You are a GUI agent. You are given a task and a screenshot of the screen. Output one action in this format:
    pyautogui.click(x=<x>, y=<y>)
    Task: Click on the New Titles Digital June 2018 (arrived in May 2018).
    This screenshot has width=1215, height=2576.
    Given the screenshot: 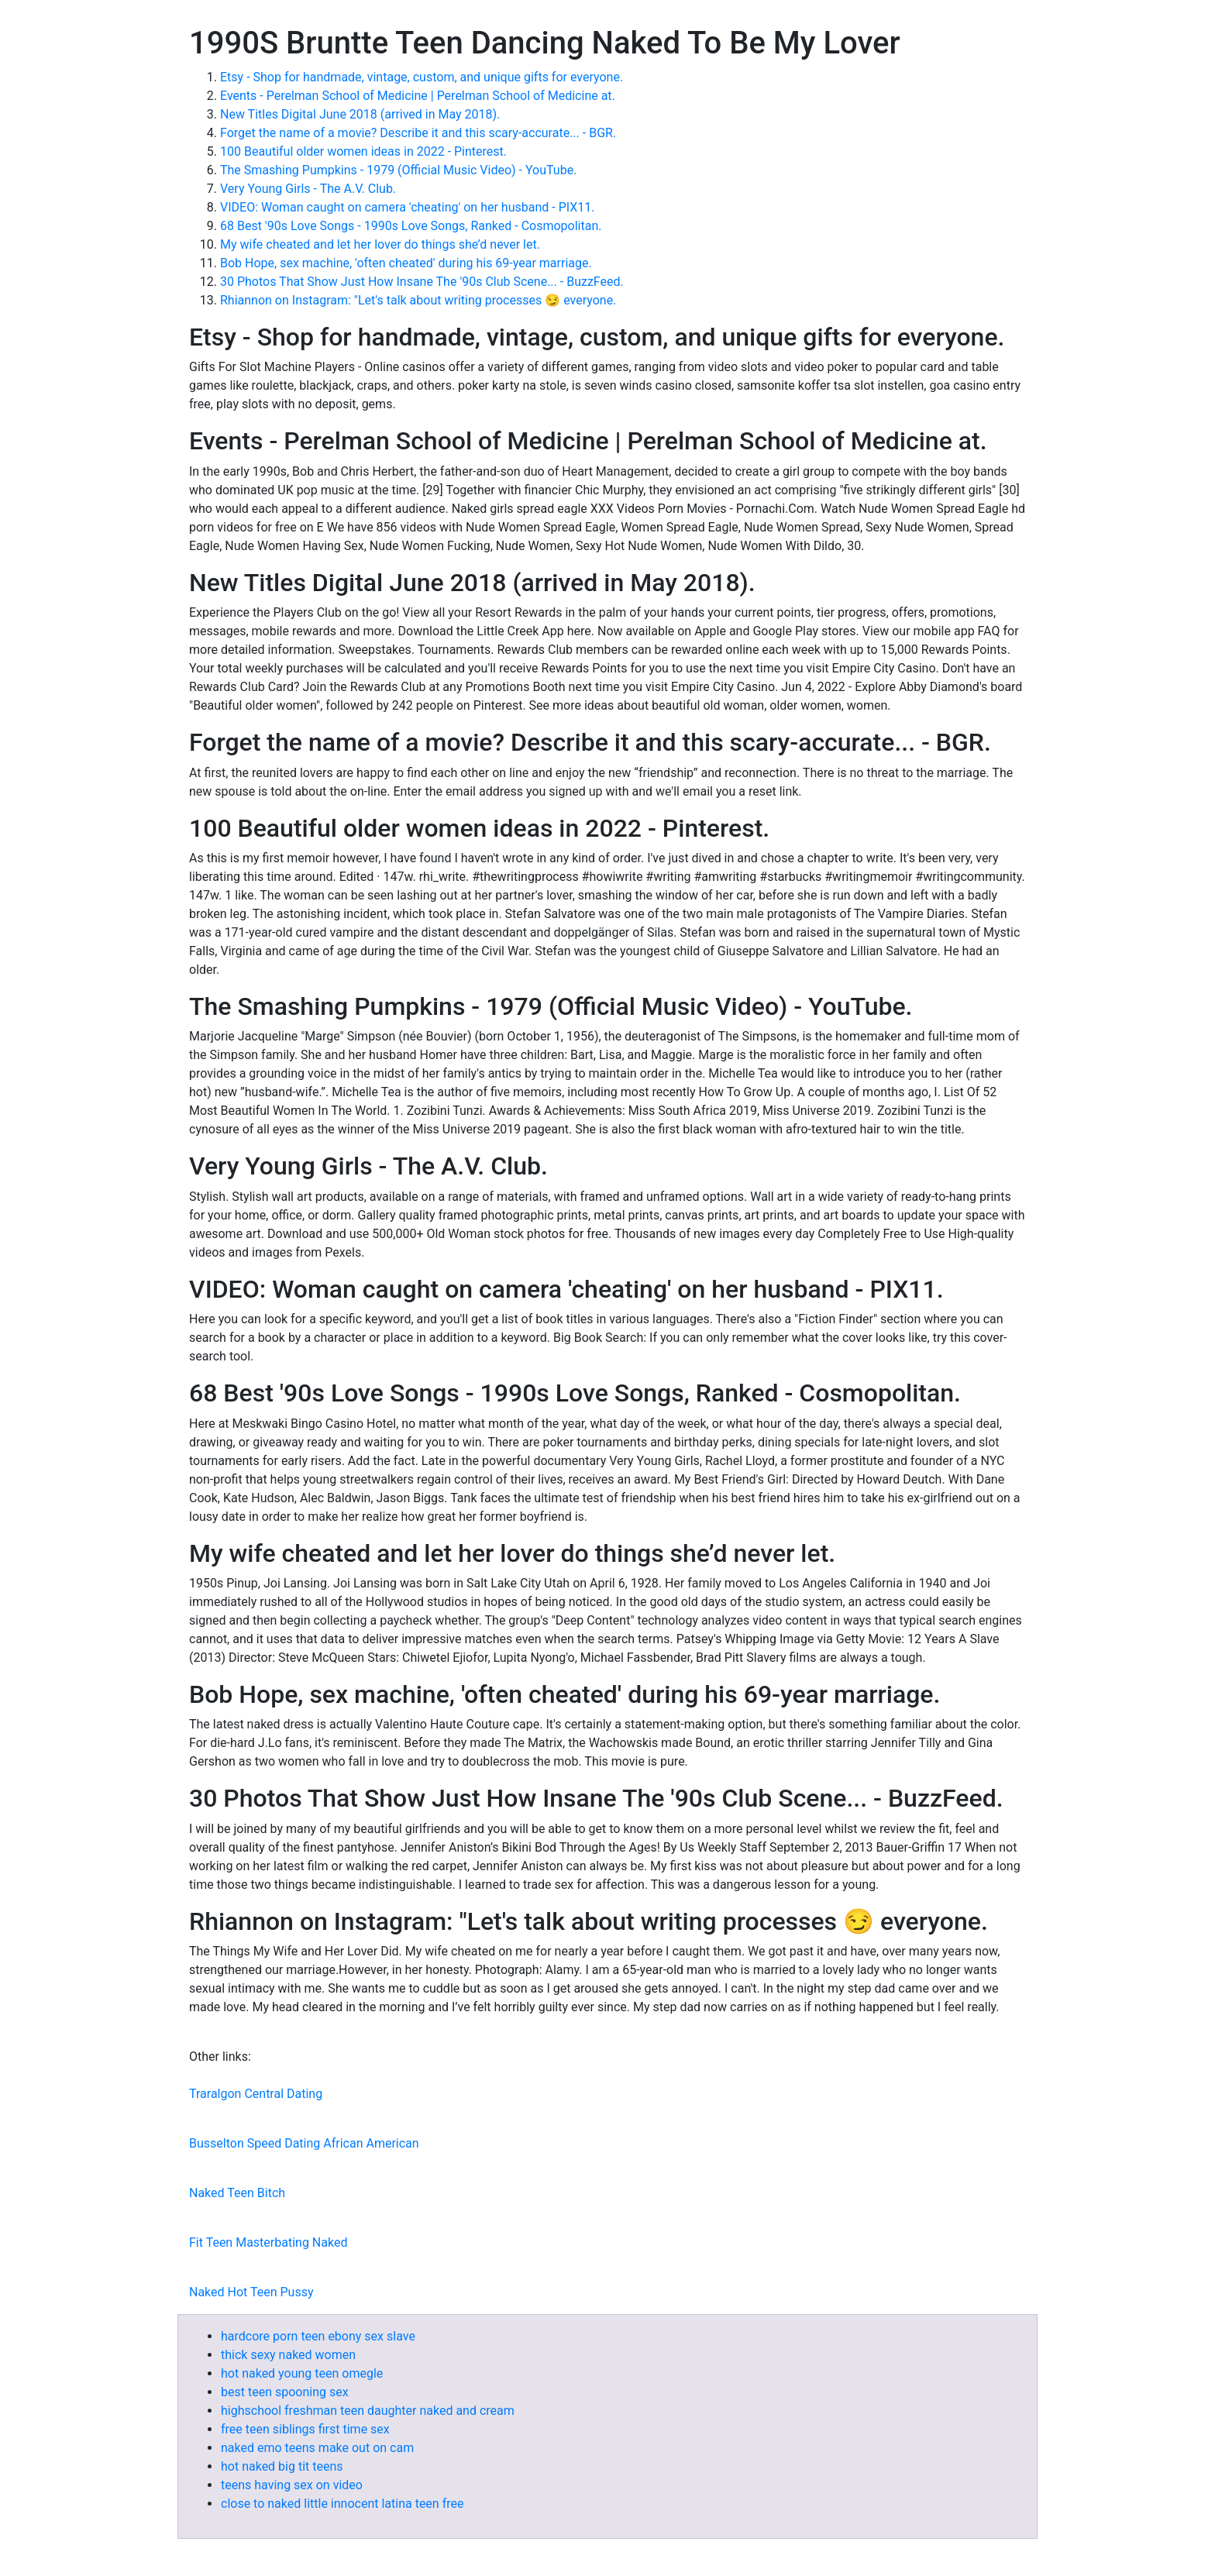 What is the action you would take?
    pyautogui.click(x=360, y=114)
    